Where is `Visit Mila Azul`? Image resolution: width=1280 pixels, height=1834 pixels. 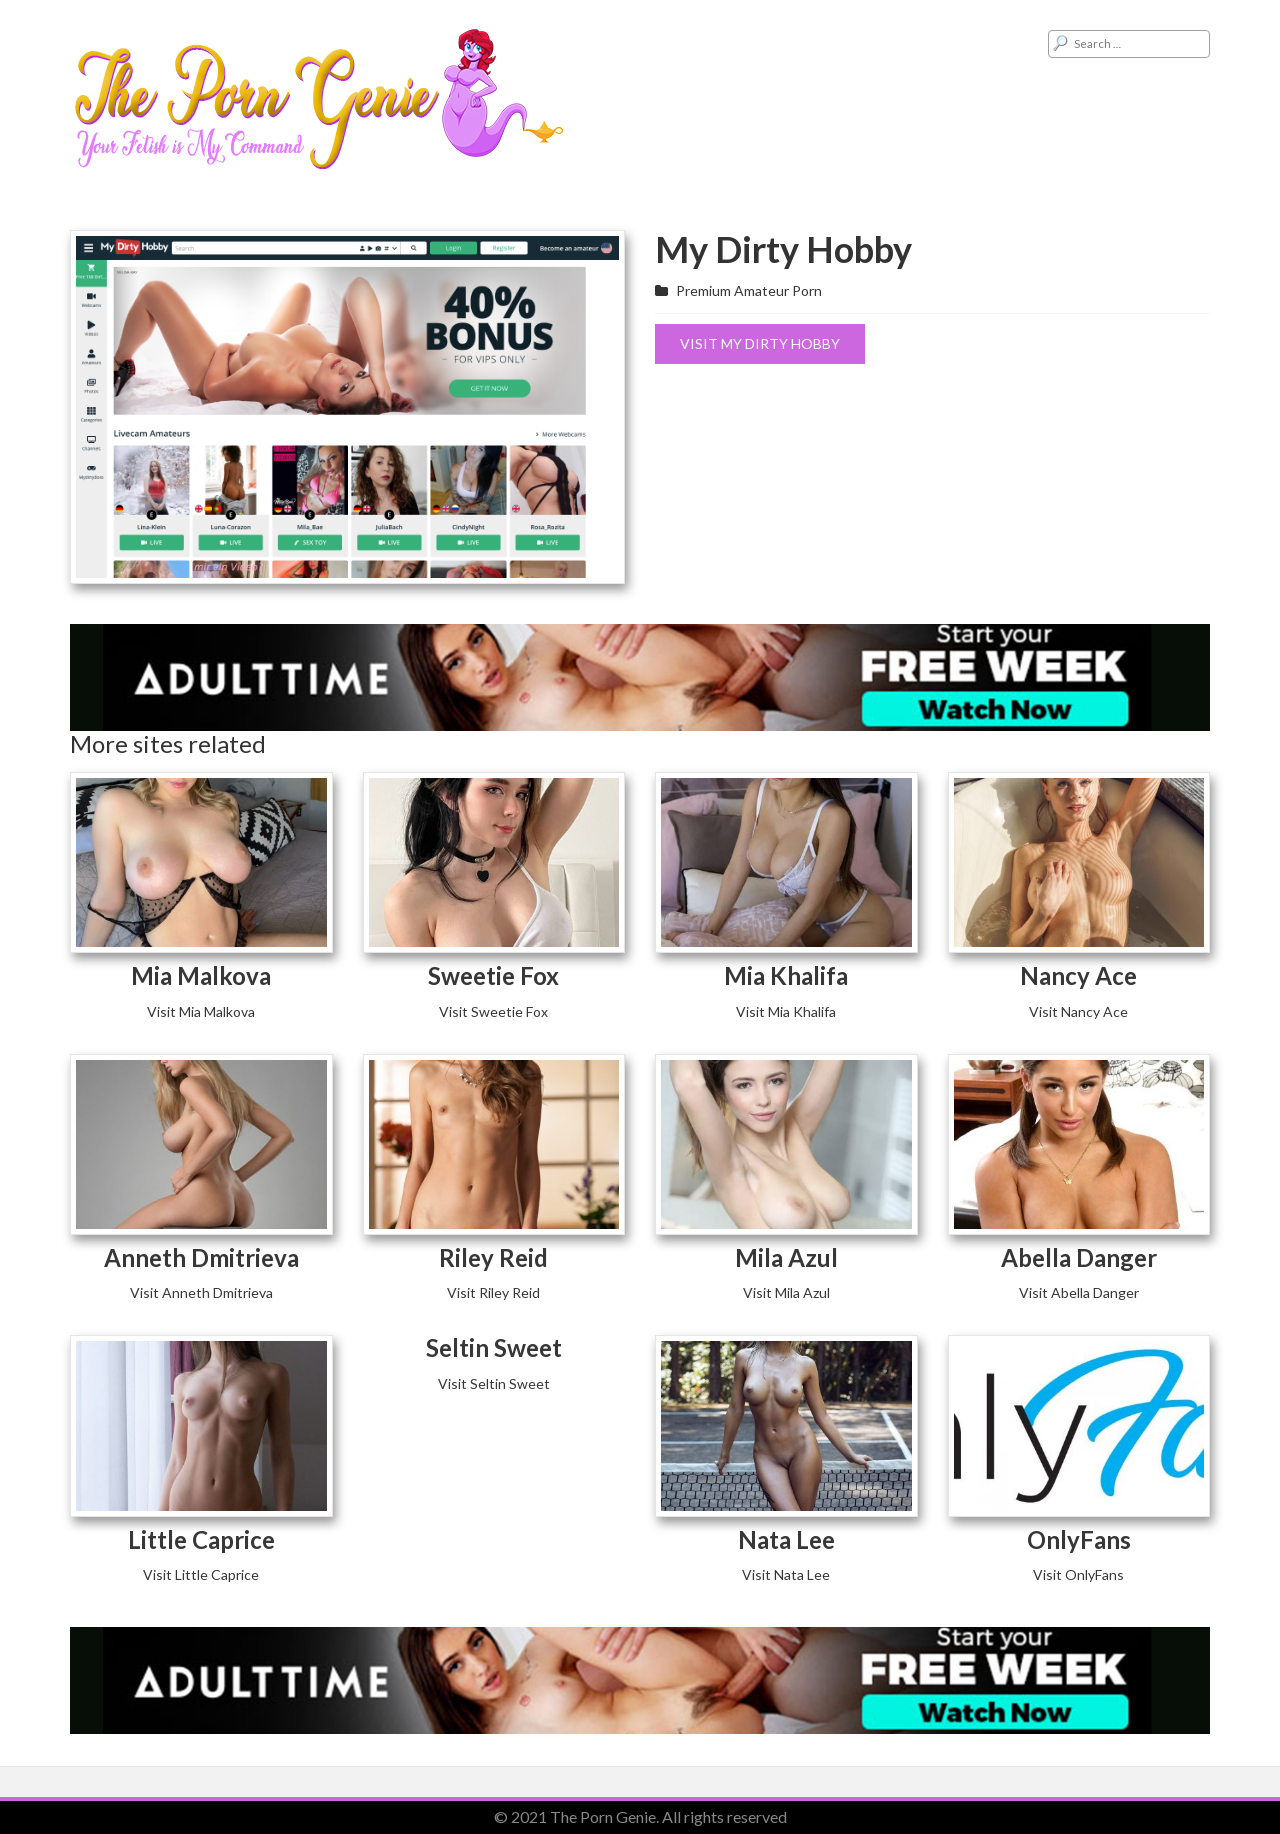 Visit Mila Azul is located at coordinates (786, 1292).